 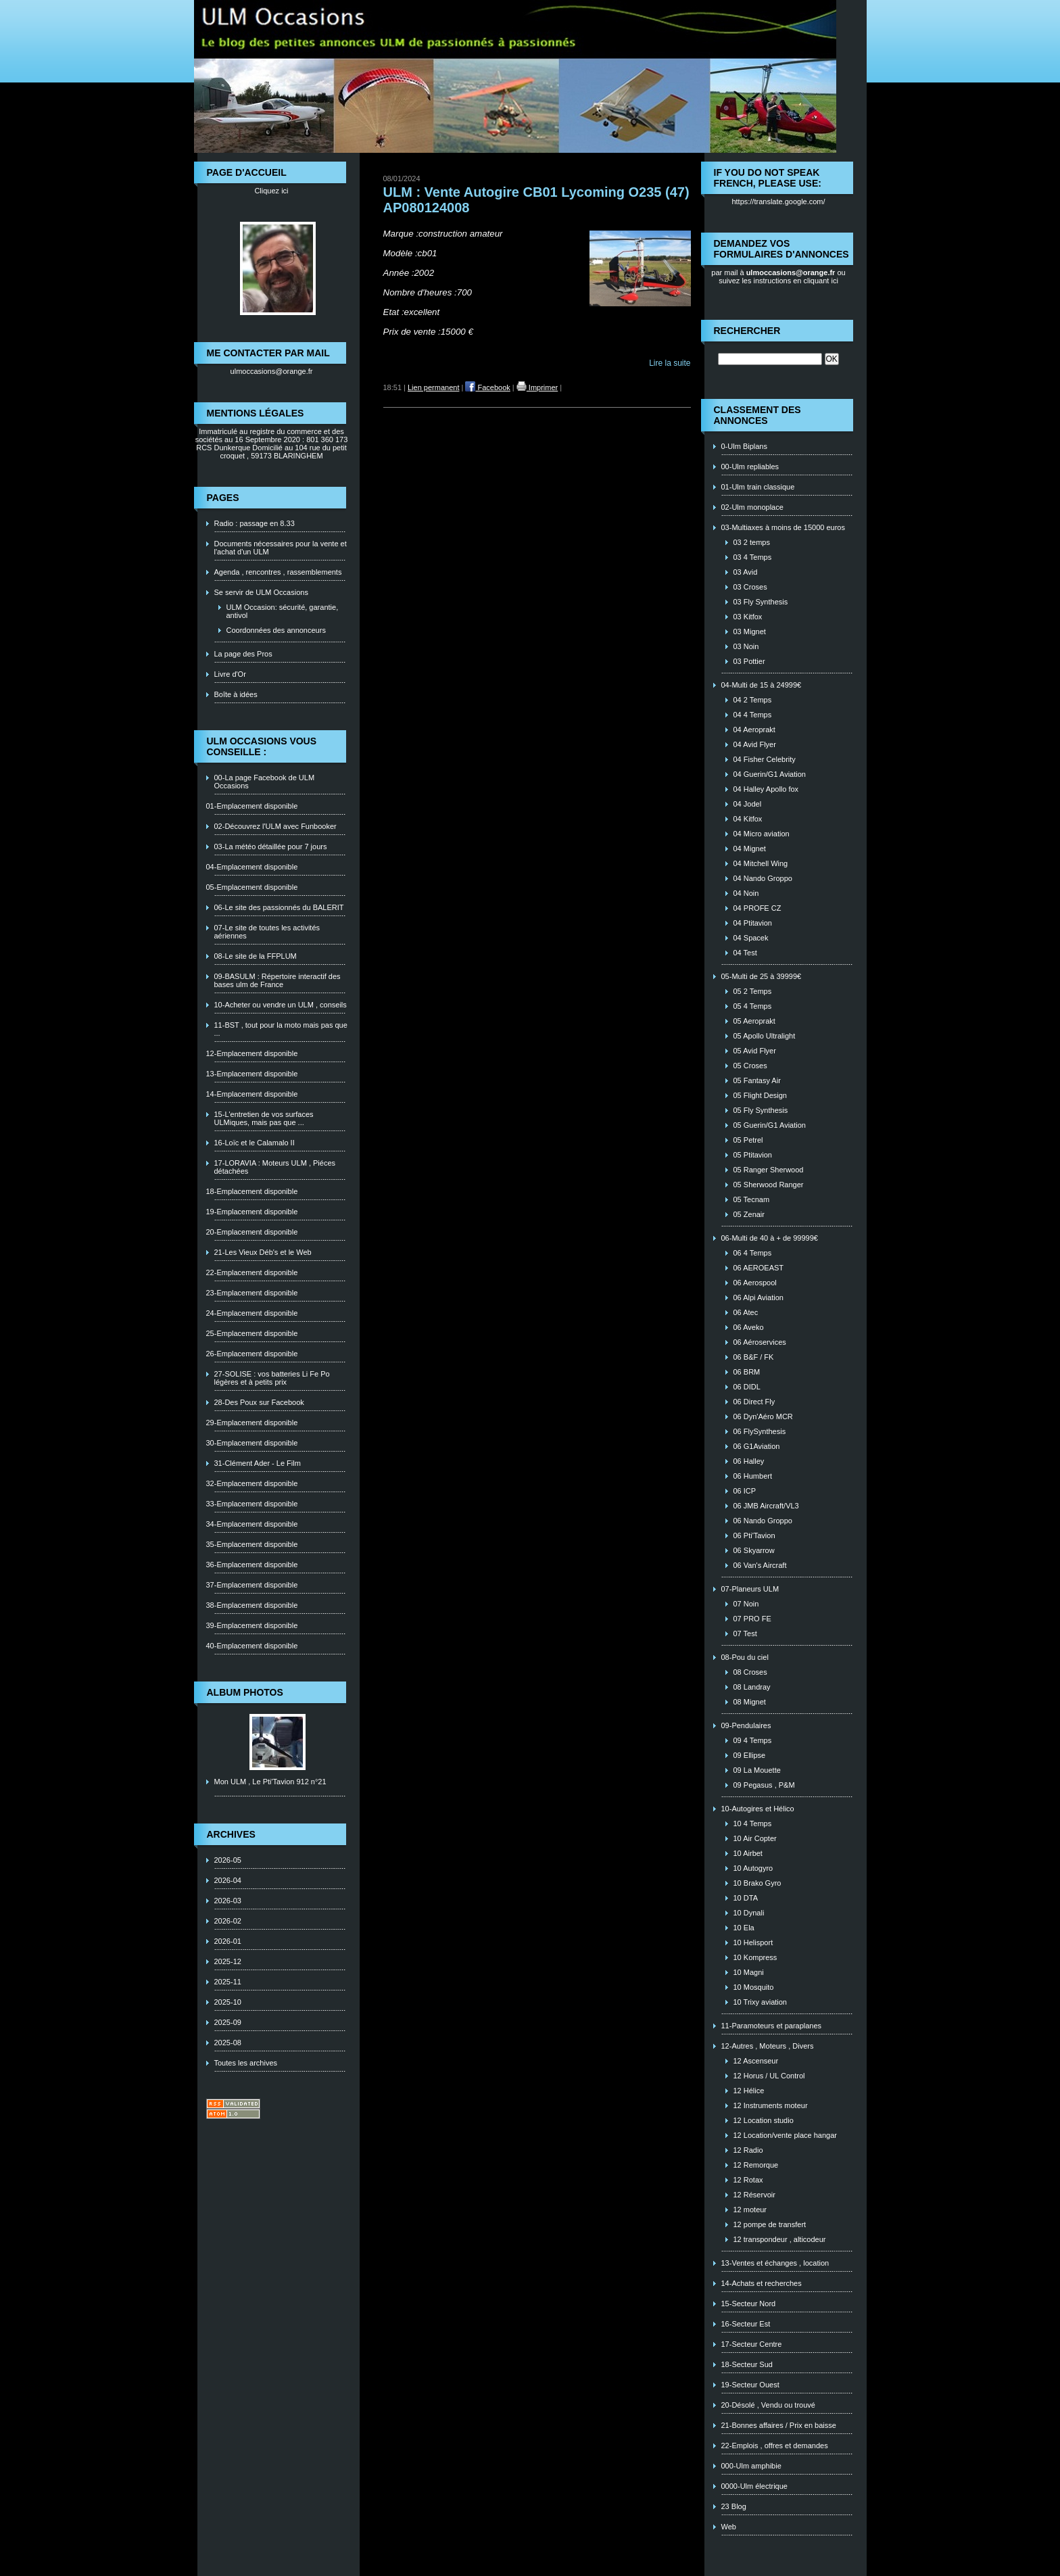 I want to click on 03-Multiaxes à moins de 15000 euros, so click(x=783, y=527).